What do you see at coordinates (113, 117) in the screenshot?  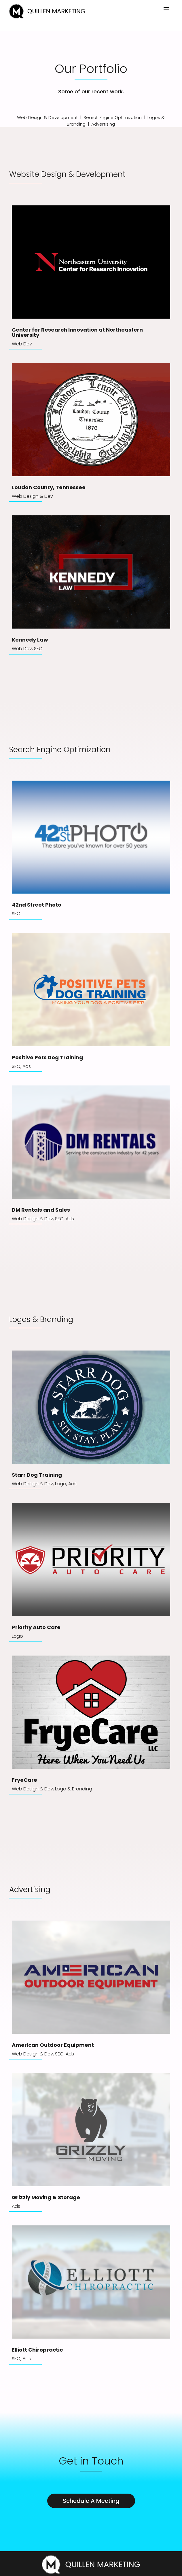 I see `Search Engine Optimization [link]` at bounding box center [113, 117].